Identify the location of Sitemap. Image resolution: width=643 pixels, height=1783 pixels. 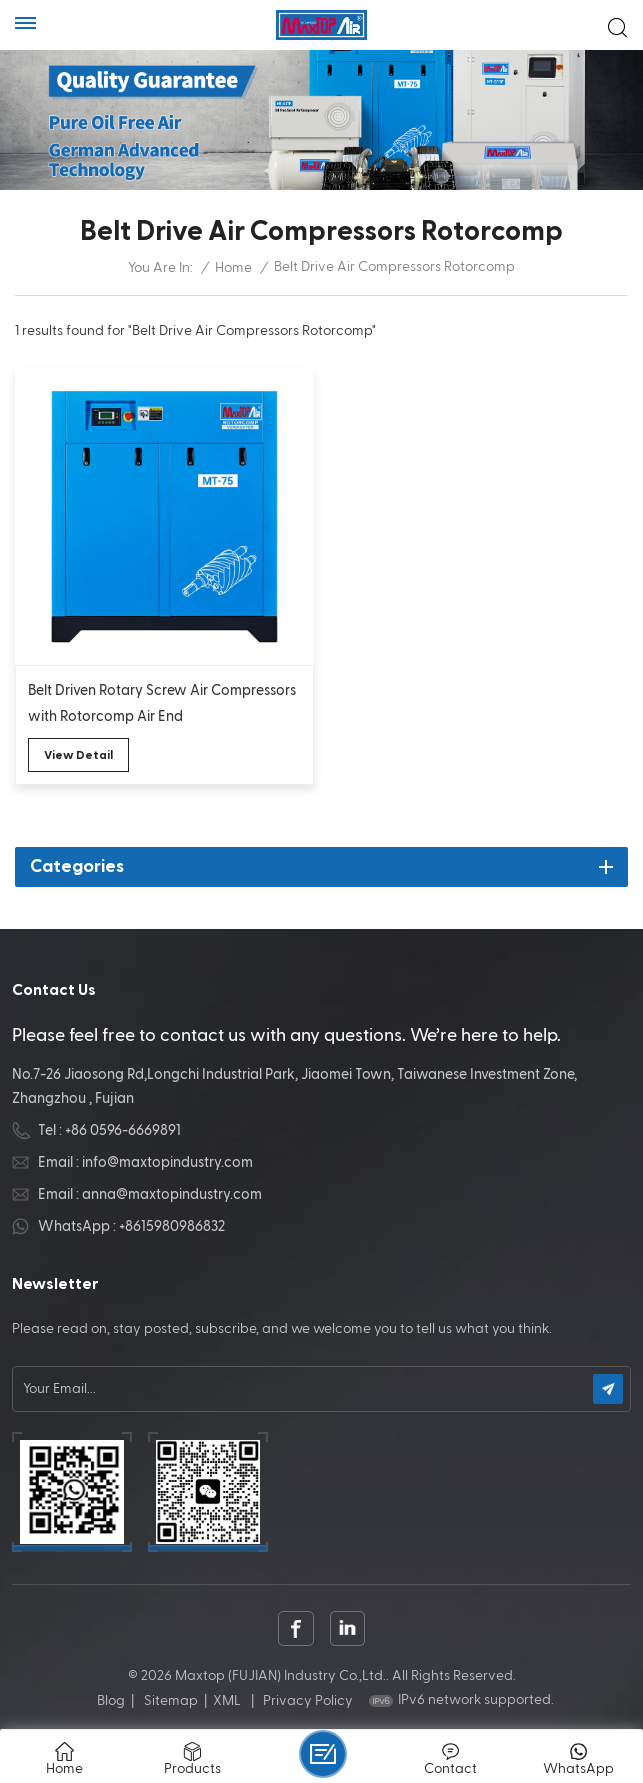
(171, 1701).